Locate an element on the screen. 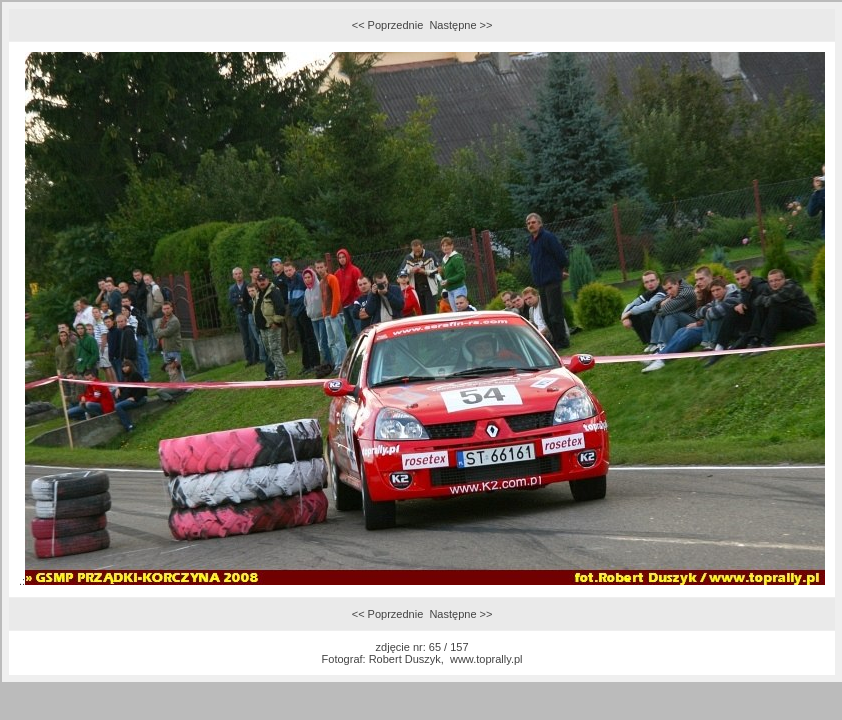 The height and width of the screenshot is (720, 842). Robert Duszyk is located at coordinates (405, 659).